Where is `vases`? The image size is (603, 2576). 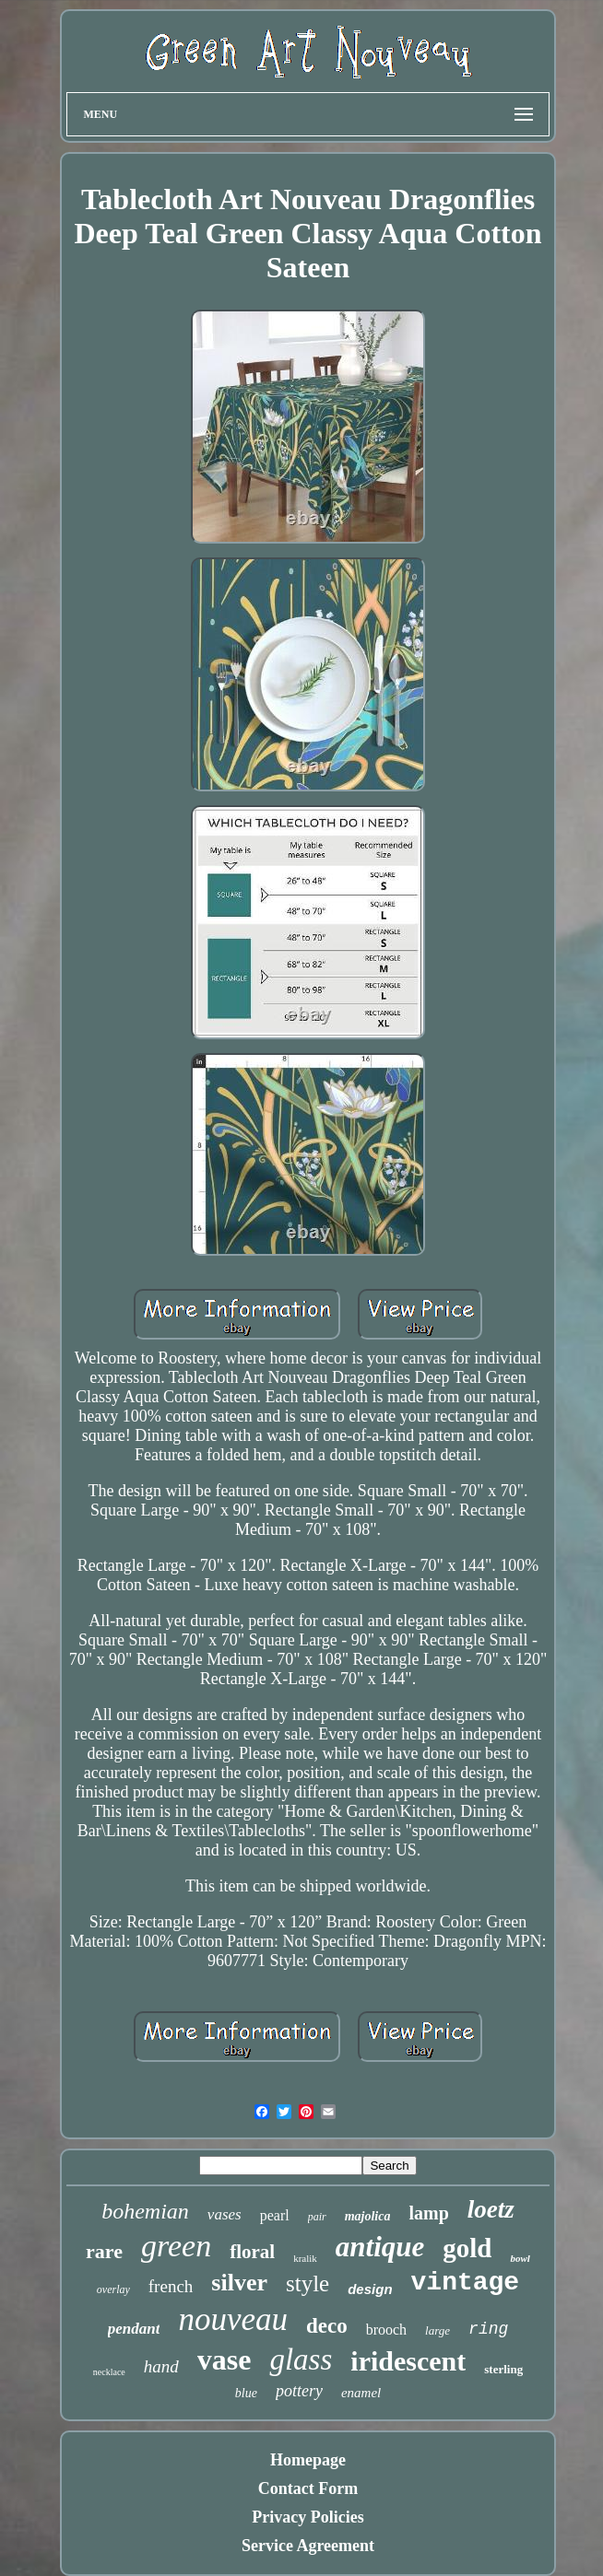
vases is located at coordinates (224, 2214).